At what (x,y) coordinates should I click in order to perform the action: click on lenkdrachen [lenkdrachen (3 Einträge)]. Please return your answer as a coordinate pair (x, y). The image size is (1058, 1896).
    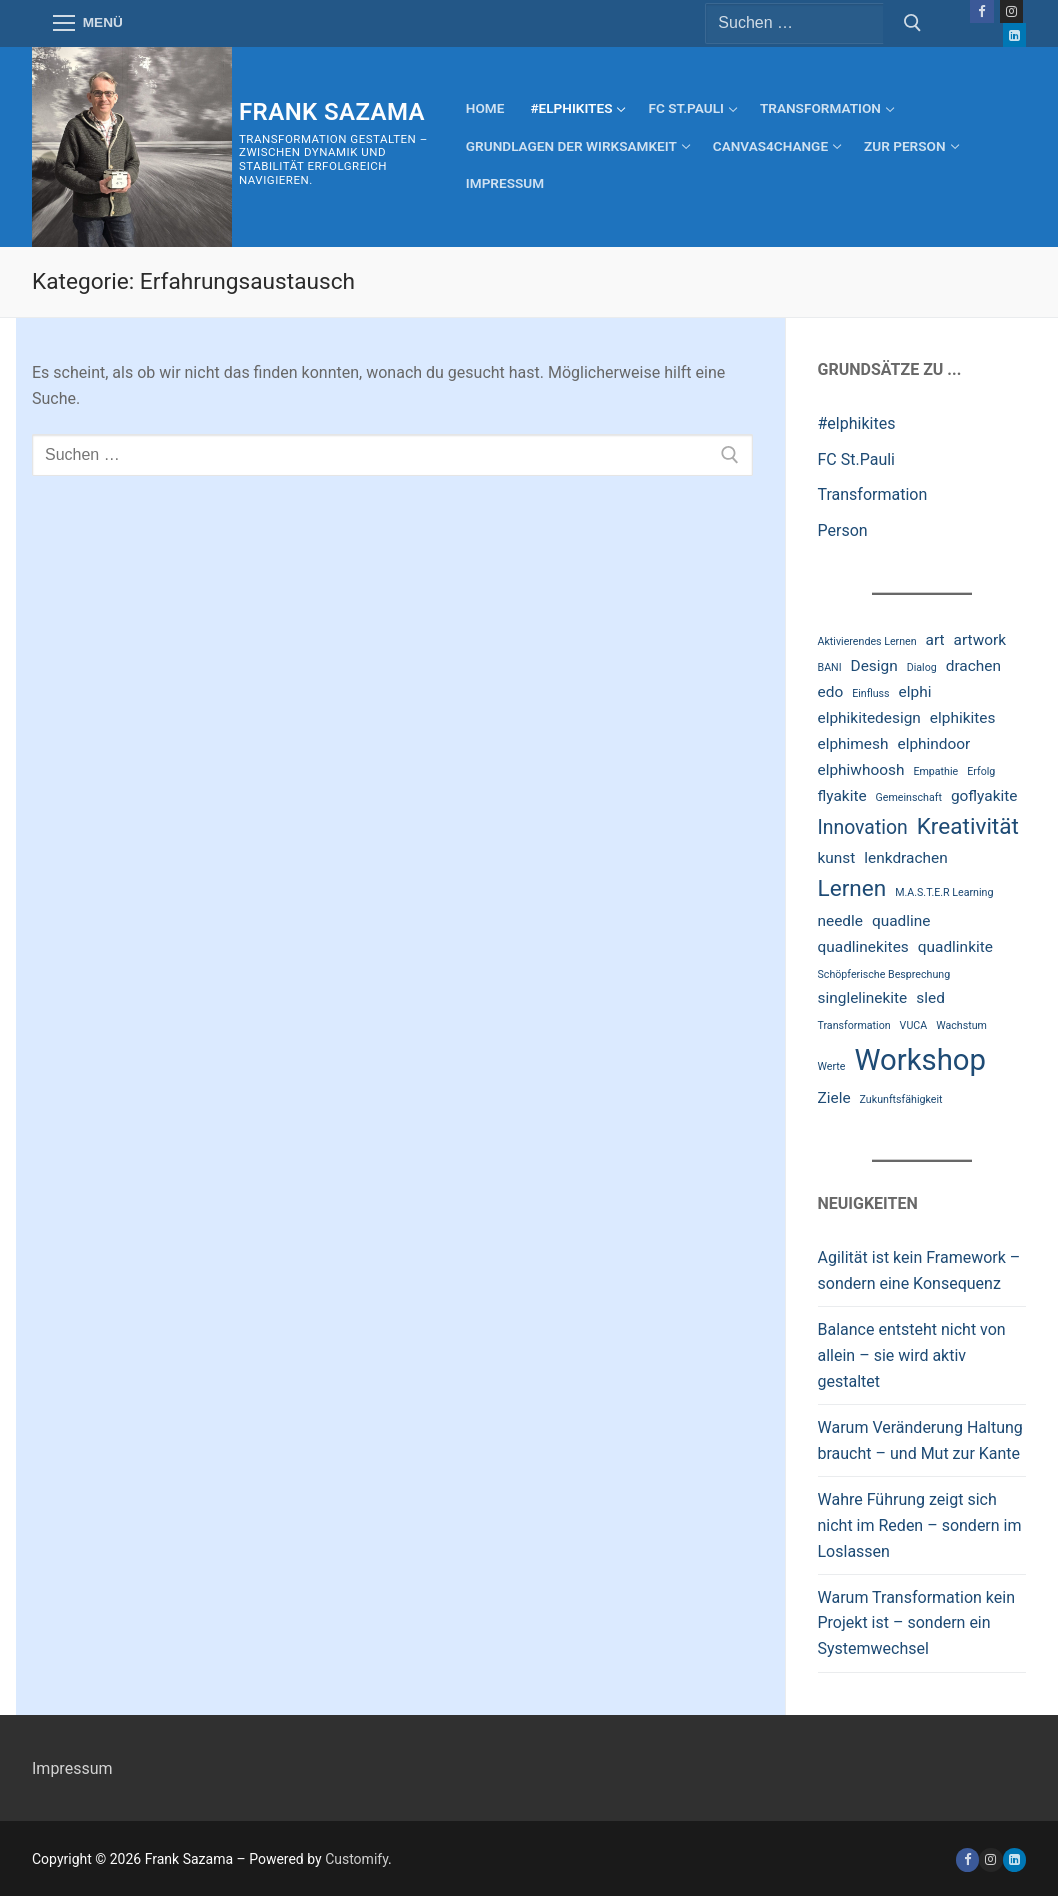
    Looking at the image, I should click on (905, 858).